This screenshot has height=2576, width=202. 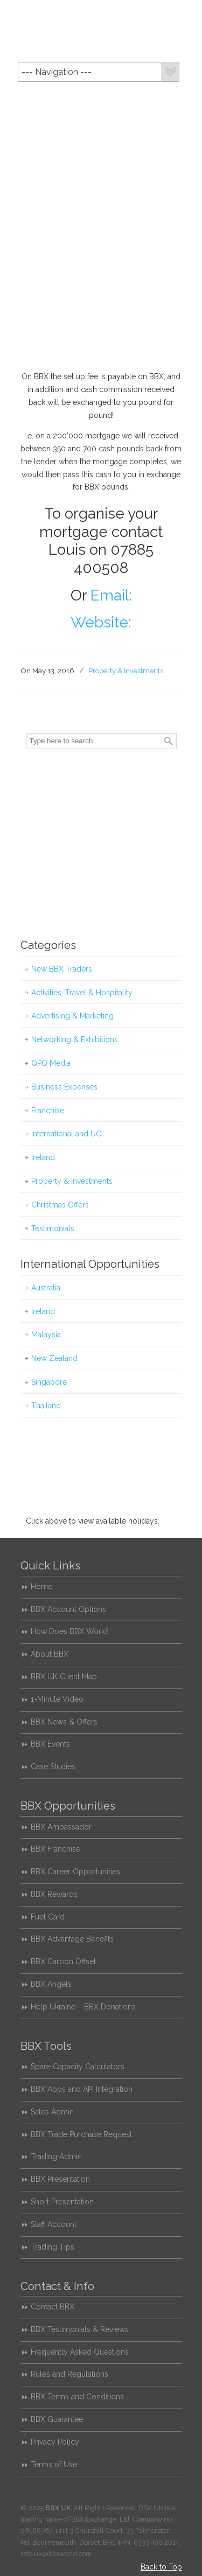 I want to click on BBX Apps and API Integration, so click(x=82, y=2089).